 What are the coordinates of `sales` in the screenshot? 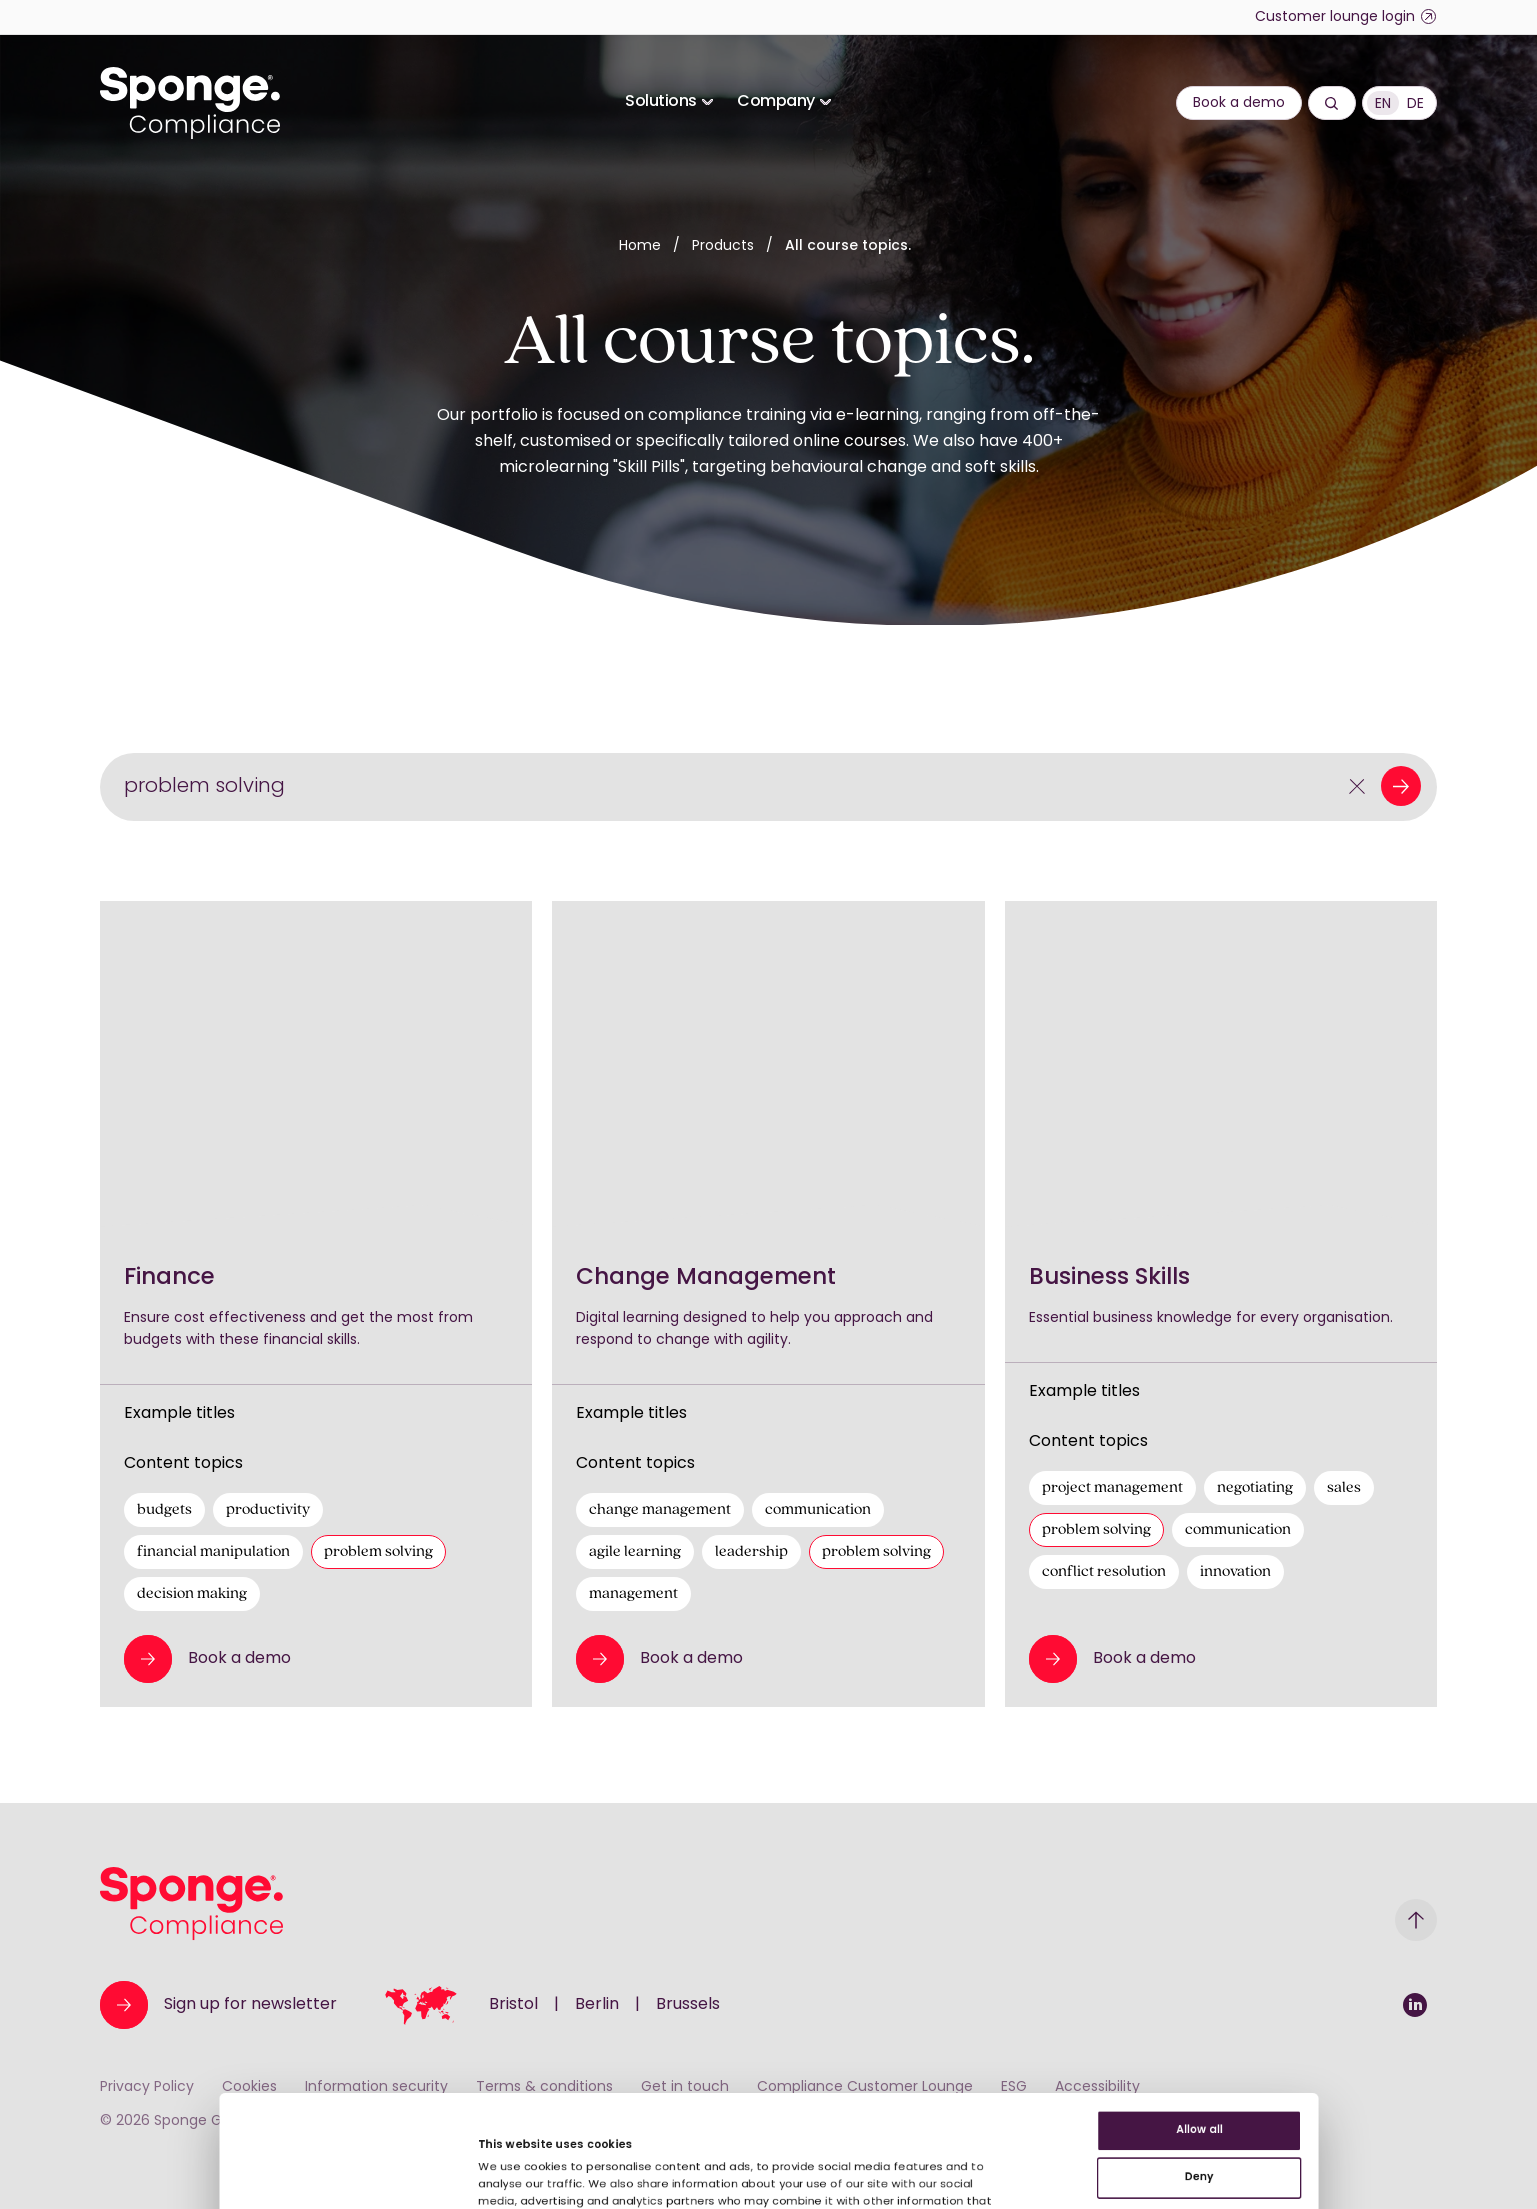 It's located at (1344, 1488).